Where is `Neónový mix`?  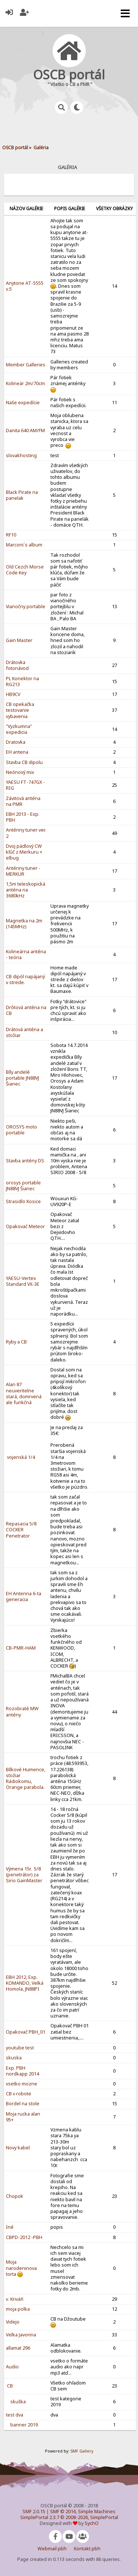 Neónový mix is located at coordinates (20, 772).